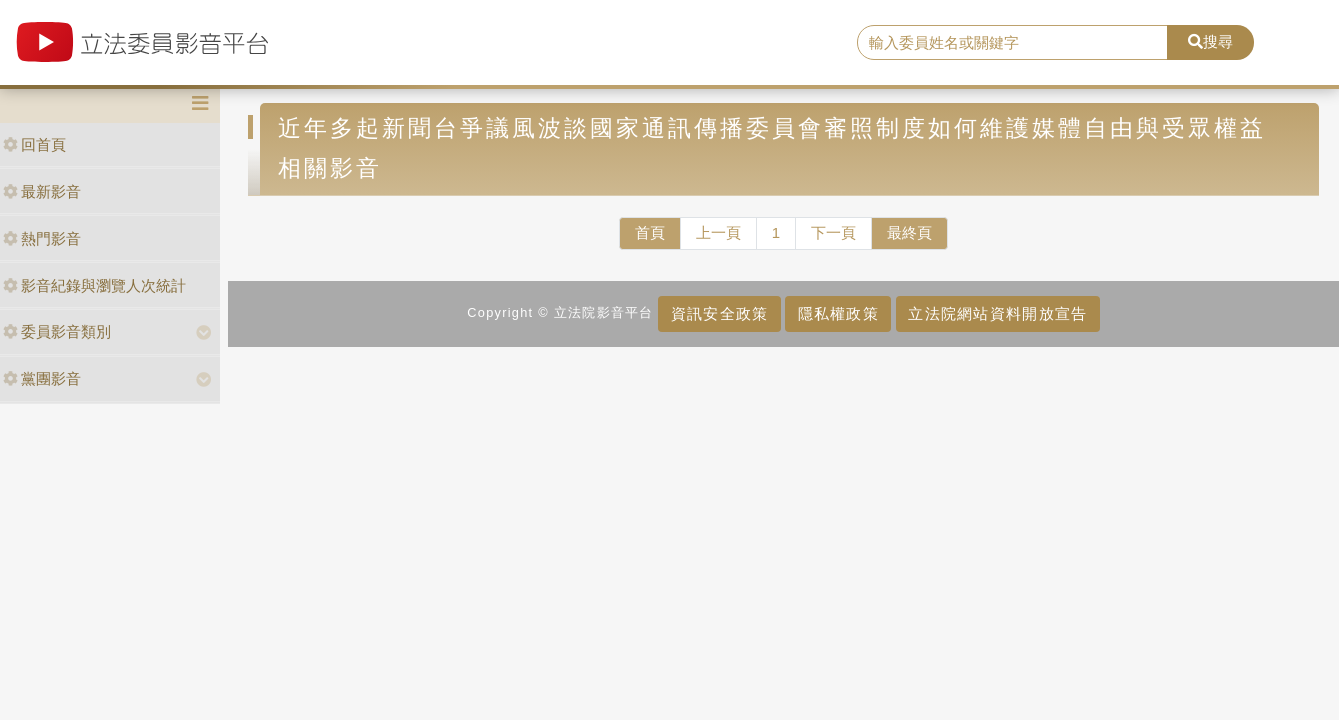  What do you see at coordinates (1012, 43) in the screenshot?
I see `[search]` at bounding box center [1012, 43].